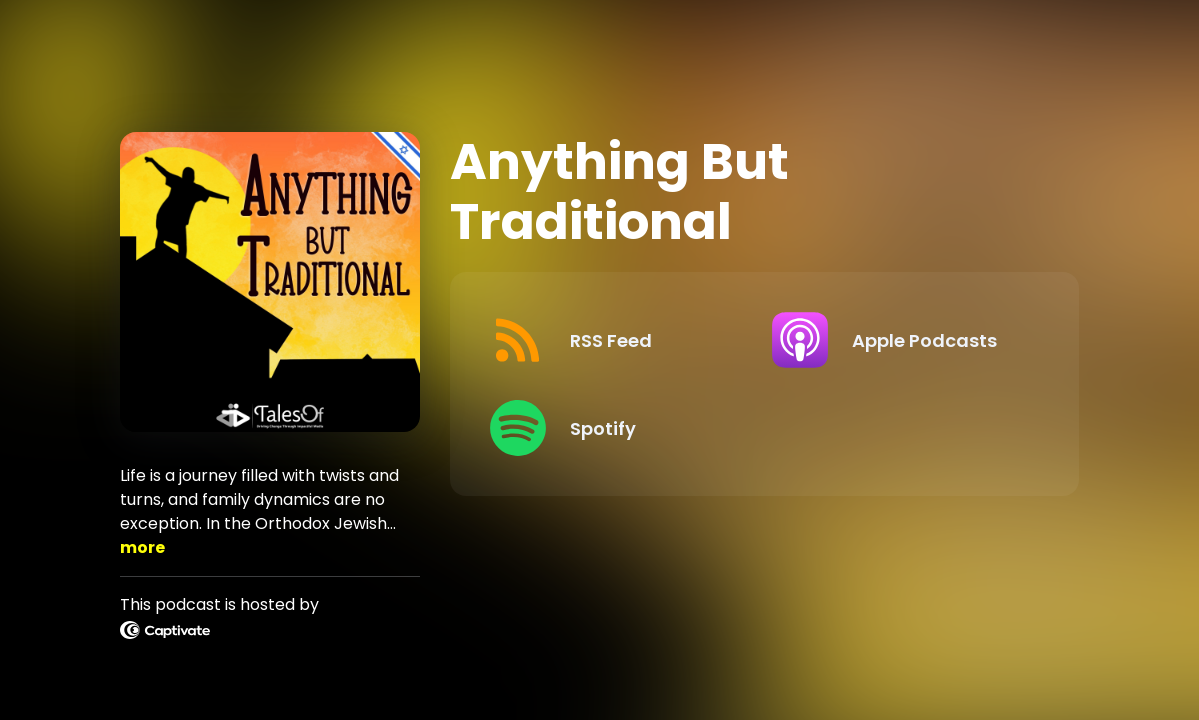 Image resolution: width=1199 pixels, height=720 pixels. Describe the element at coordinates (615, 428) in the screenshot. I see `[Listen on Spotify]` at that location.